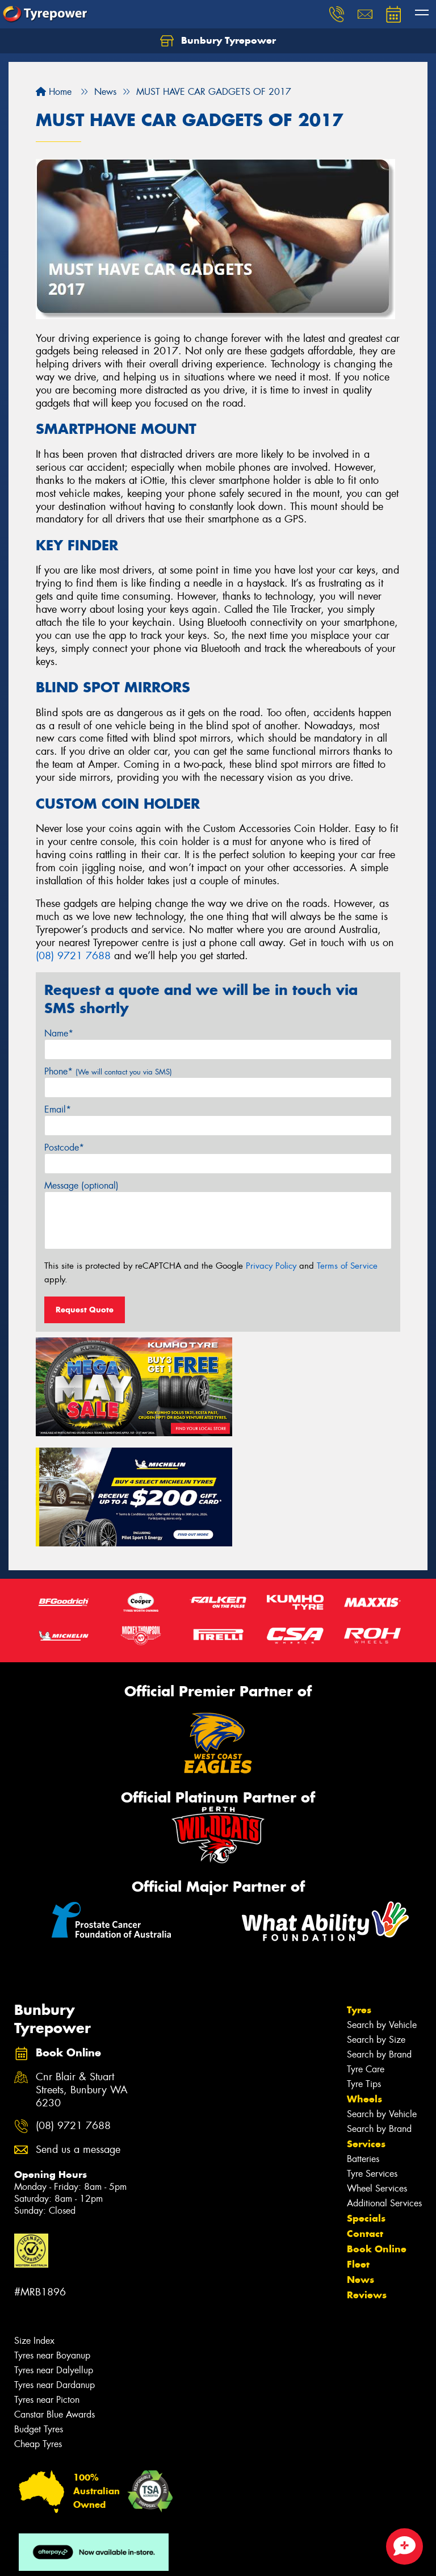  Describe the element at coordinates (54, 2295) in the screenshot. I see `Canstar Blue Awards` at that location.